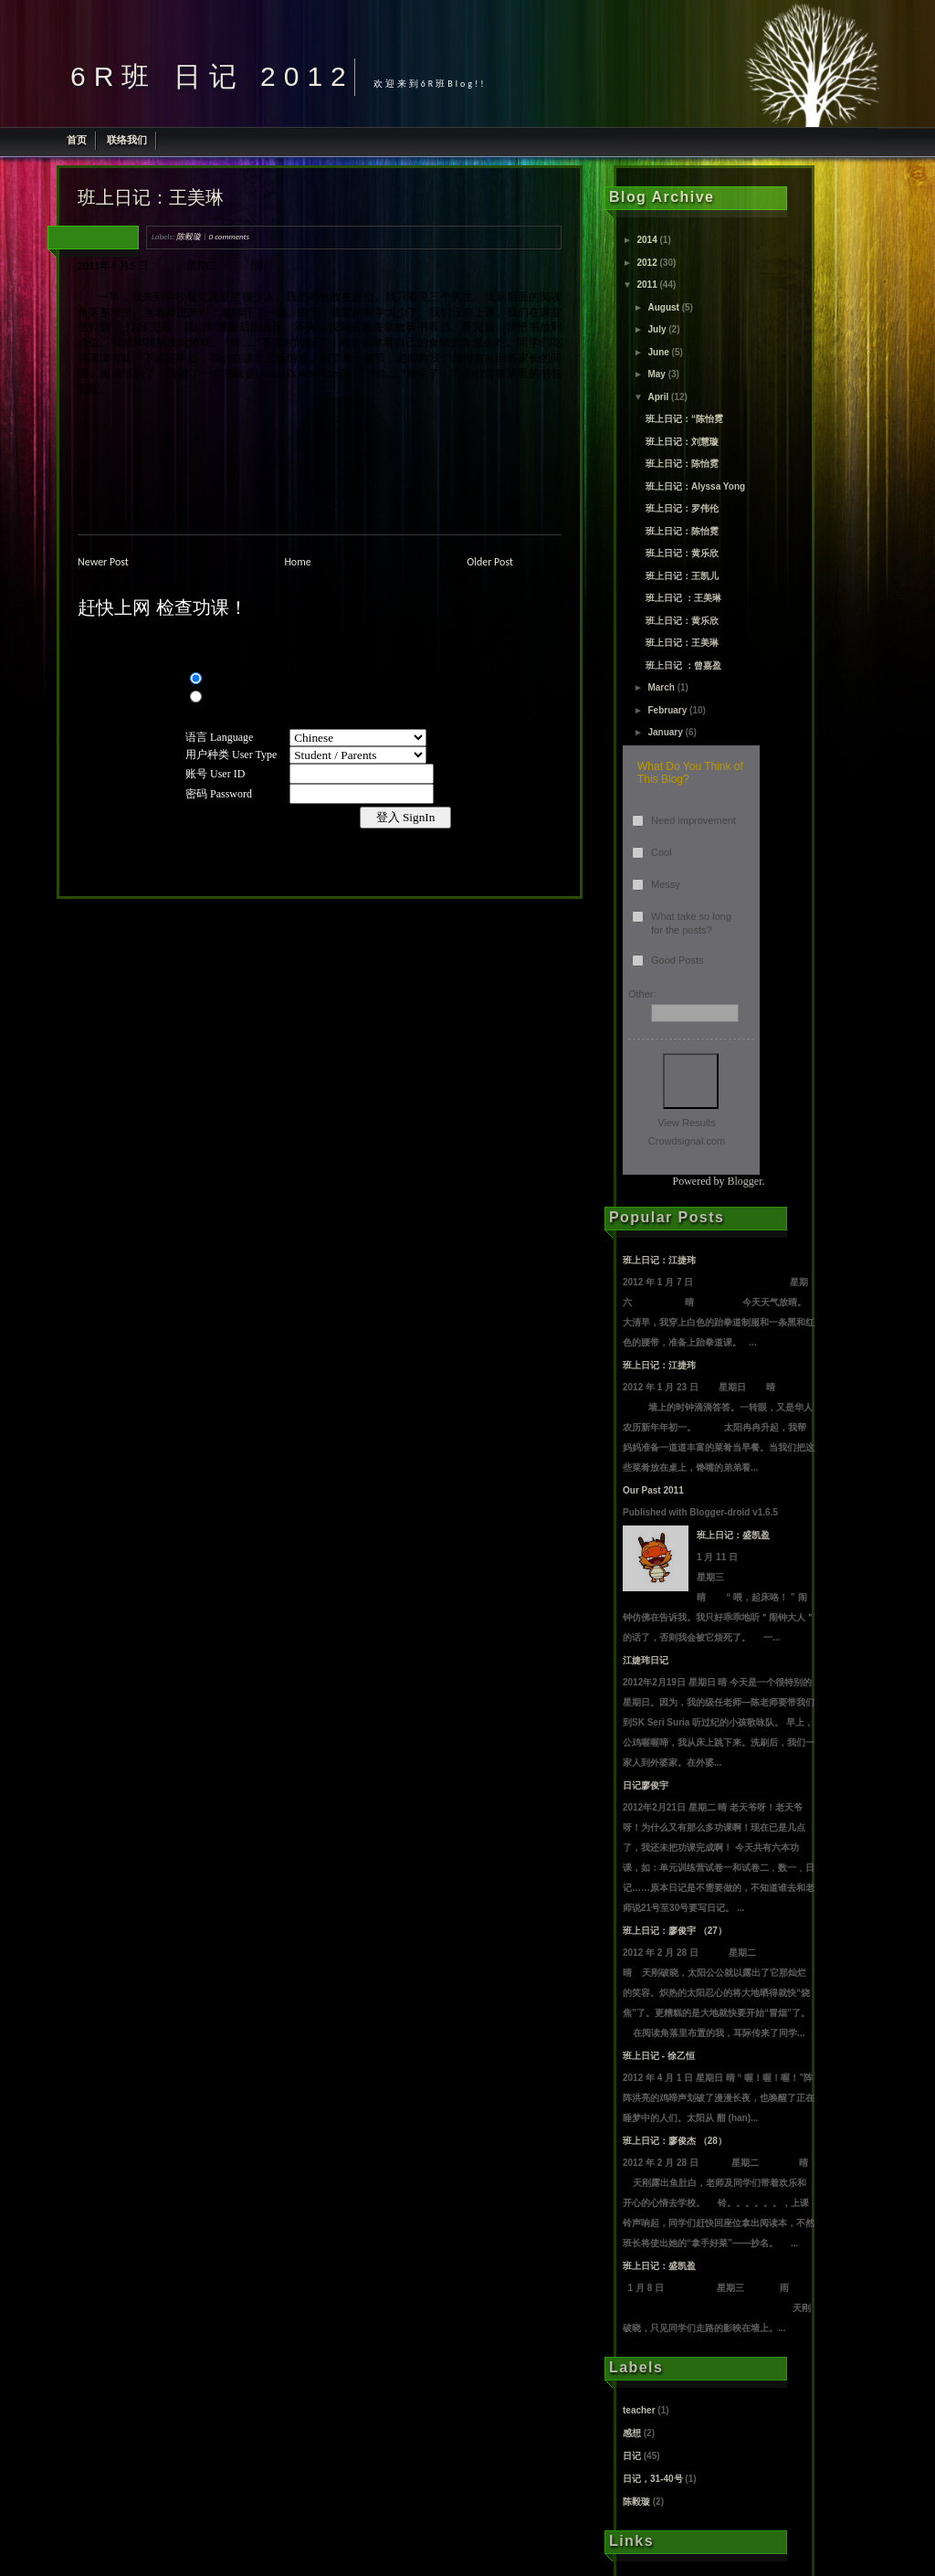 The height and width of the screenshot is (2576, 935). What do you see at coordinates (682, 508) in the screenshot?
I see `班上日记：罗伟伦` at bounding box center [682, 508].